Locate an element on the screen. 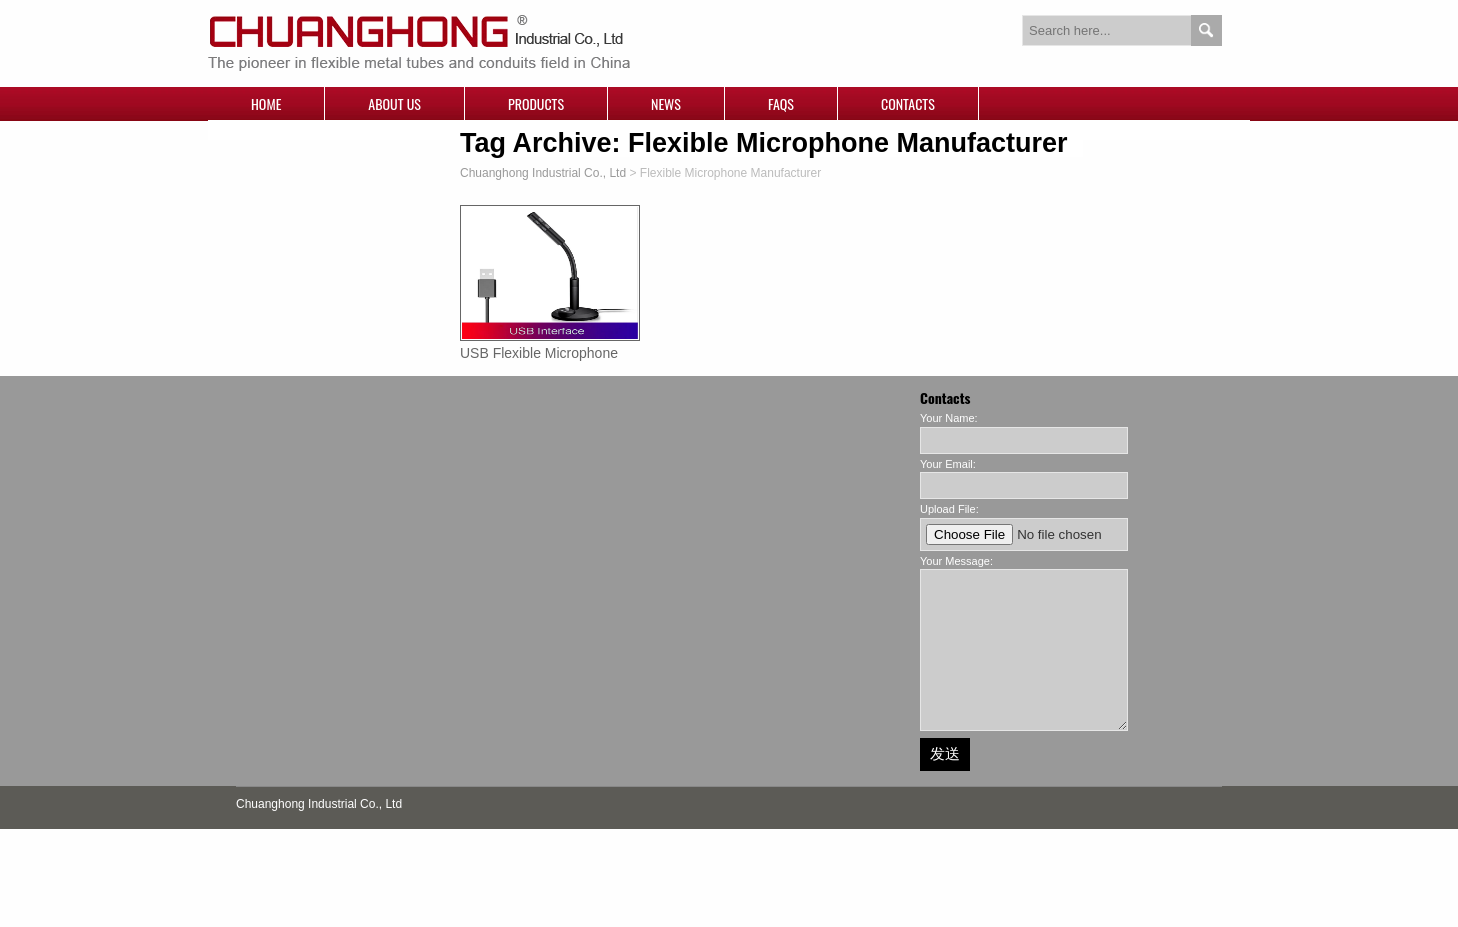 The width and height of the screenshot is (1458, 927). Home is located at coordinates (266, 103).